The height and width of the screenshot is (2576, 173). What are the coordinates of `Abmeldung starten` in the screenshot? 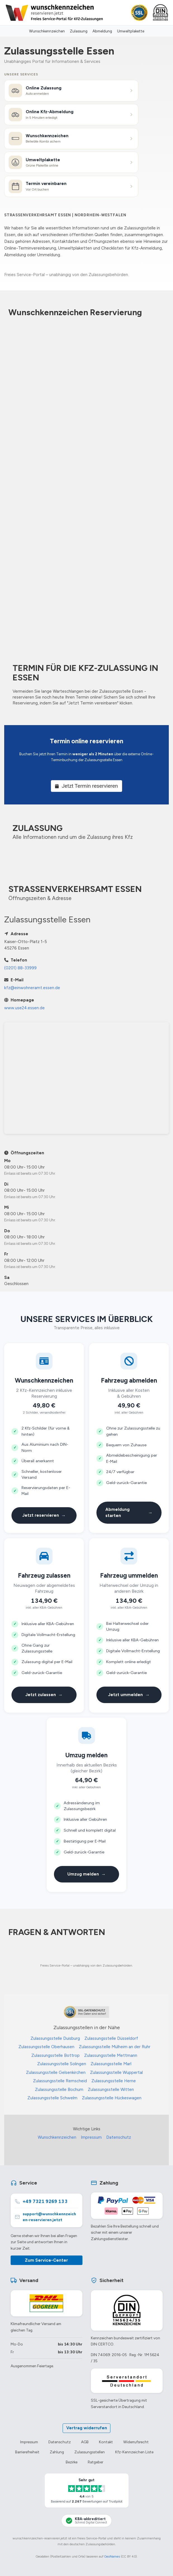 It's located at (129, 1512).